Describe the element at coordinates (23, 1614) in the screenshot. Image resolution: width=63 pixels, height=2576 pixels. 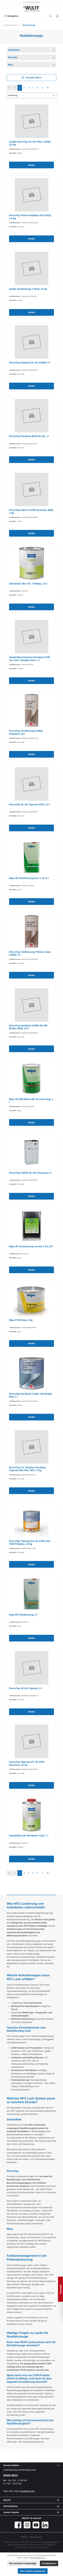
I see `Mipa EP-Verdünnung, 5 l` at that location.